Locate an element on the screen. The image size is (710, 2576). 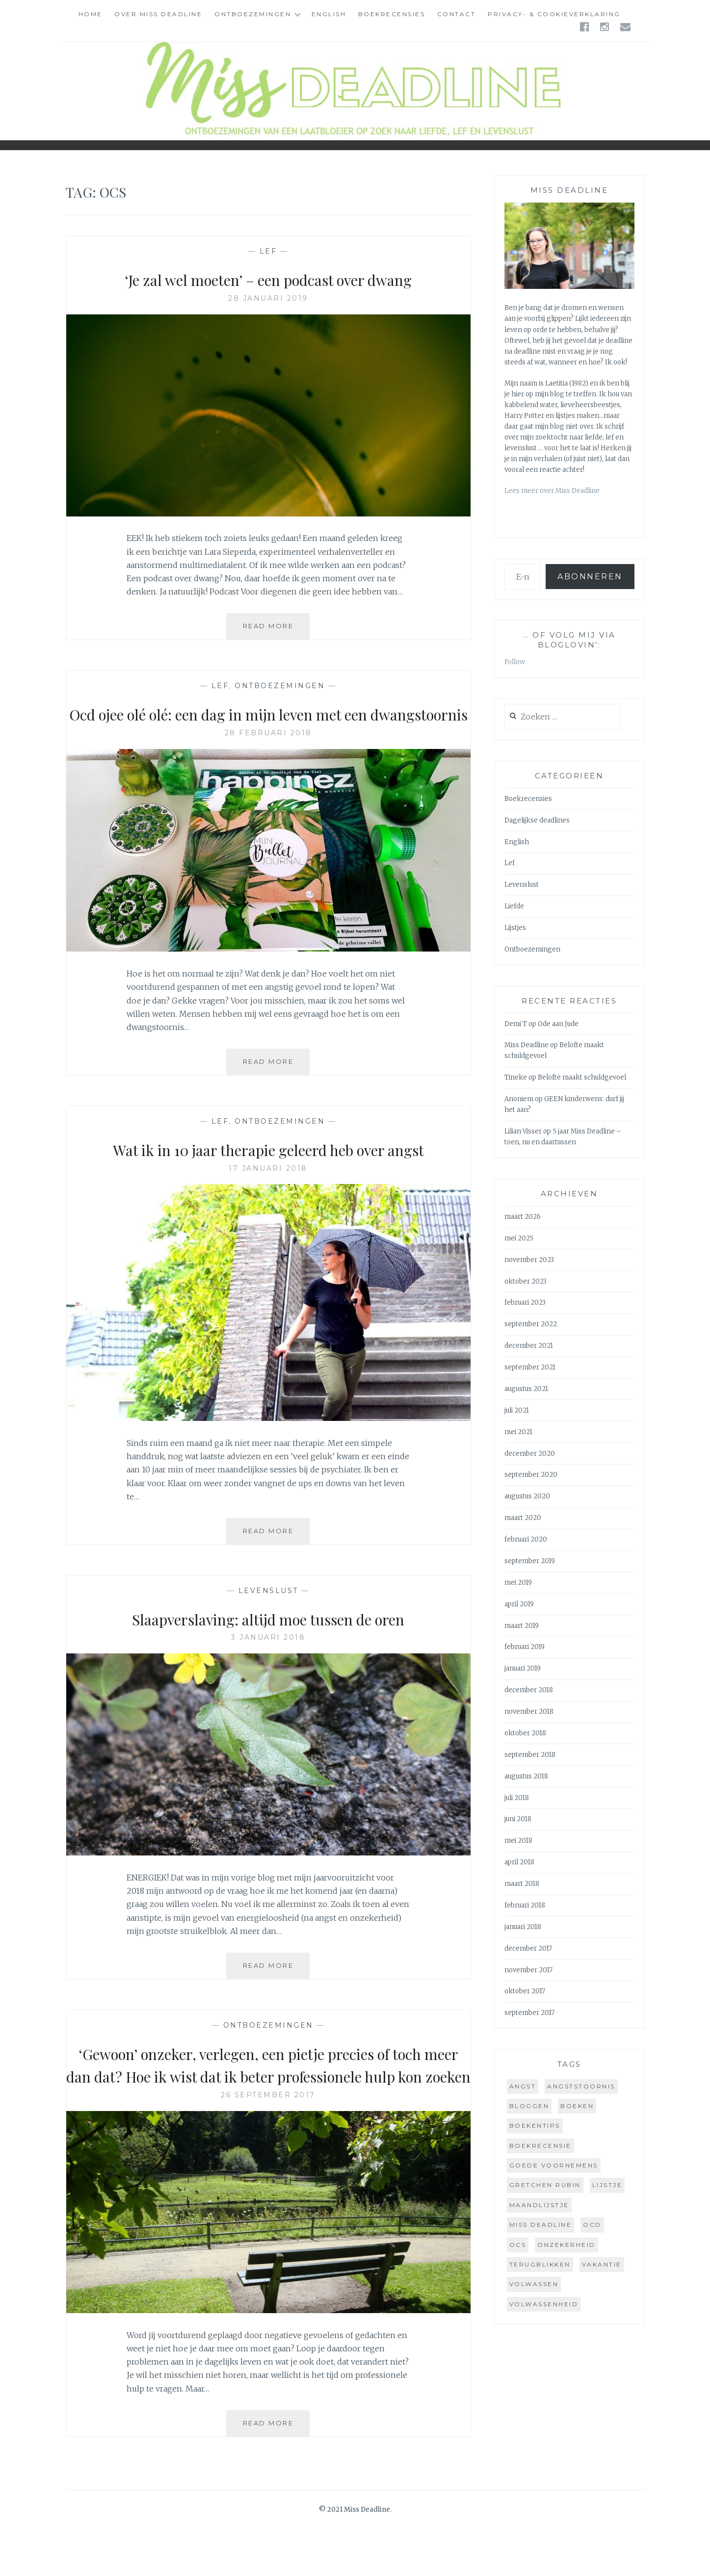
Boekrecensies is located at coordinates (391, 14).